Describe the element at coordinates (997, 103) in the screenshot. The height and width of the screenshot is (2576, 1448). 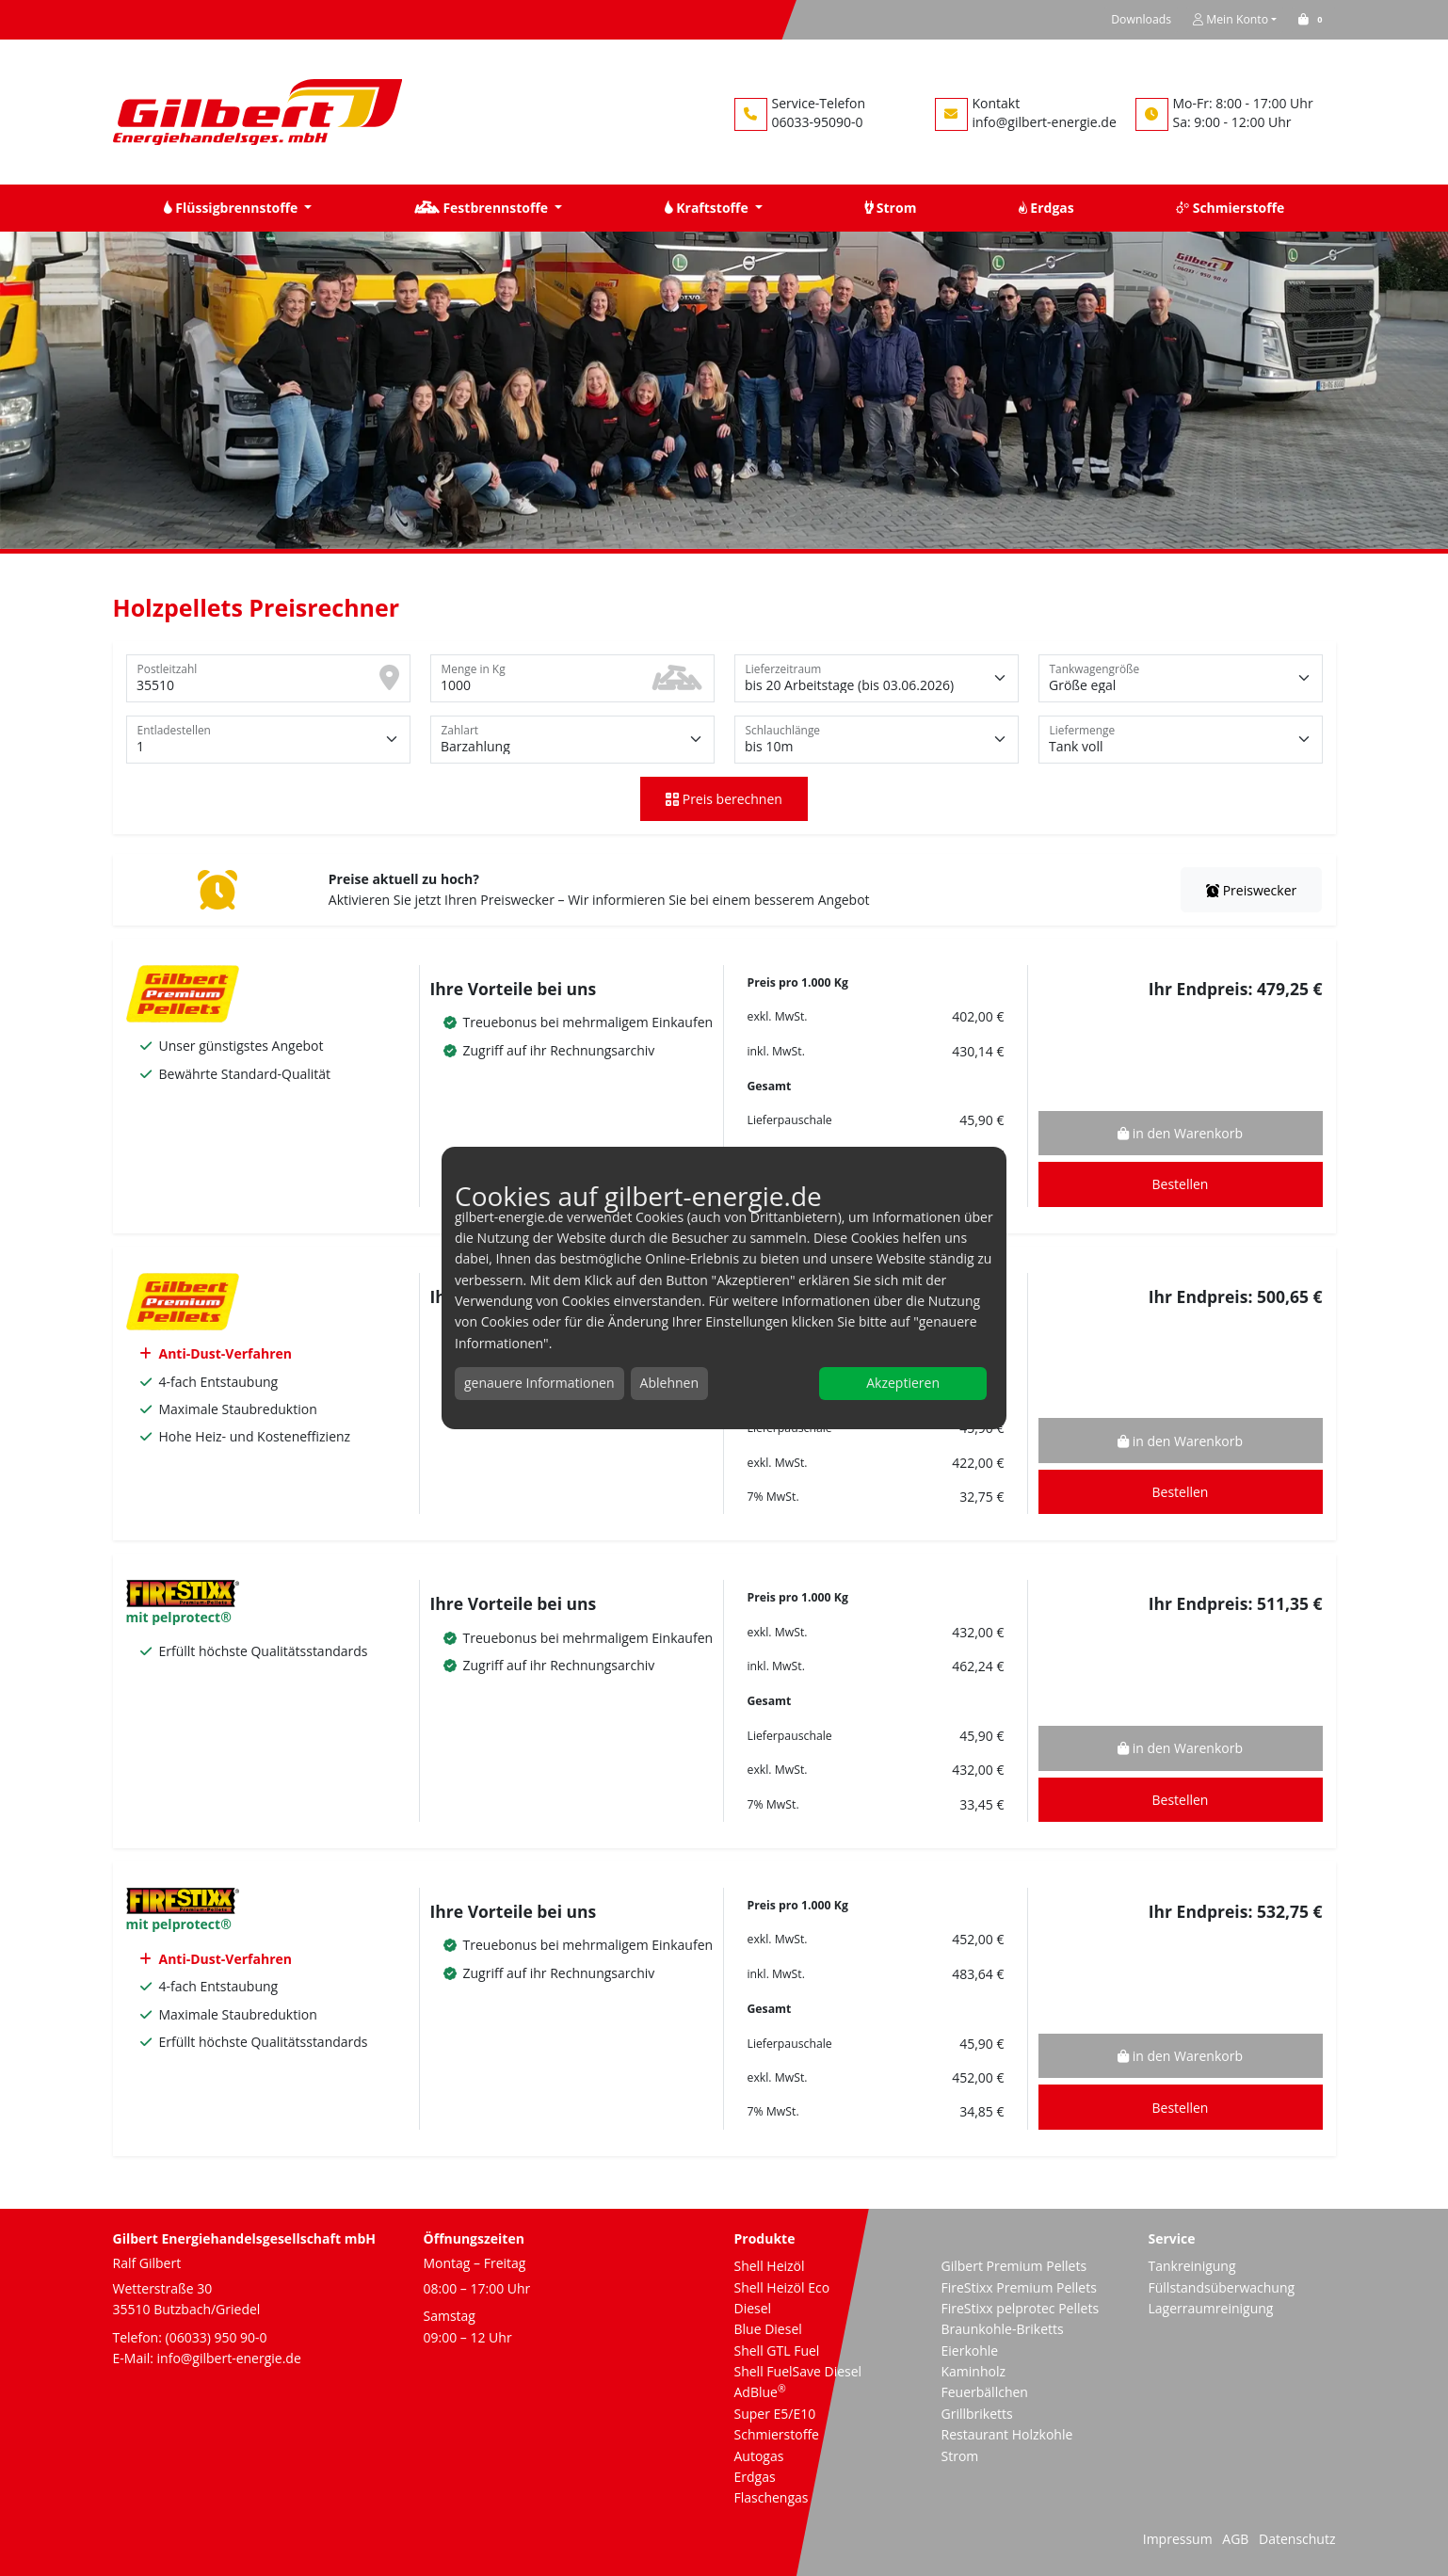
I see `Kontakt` at that location.